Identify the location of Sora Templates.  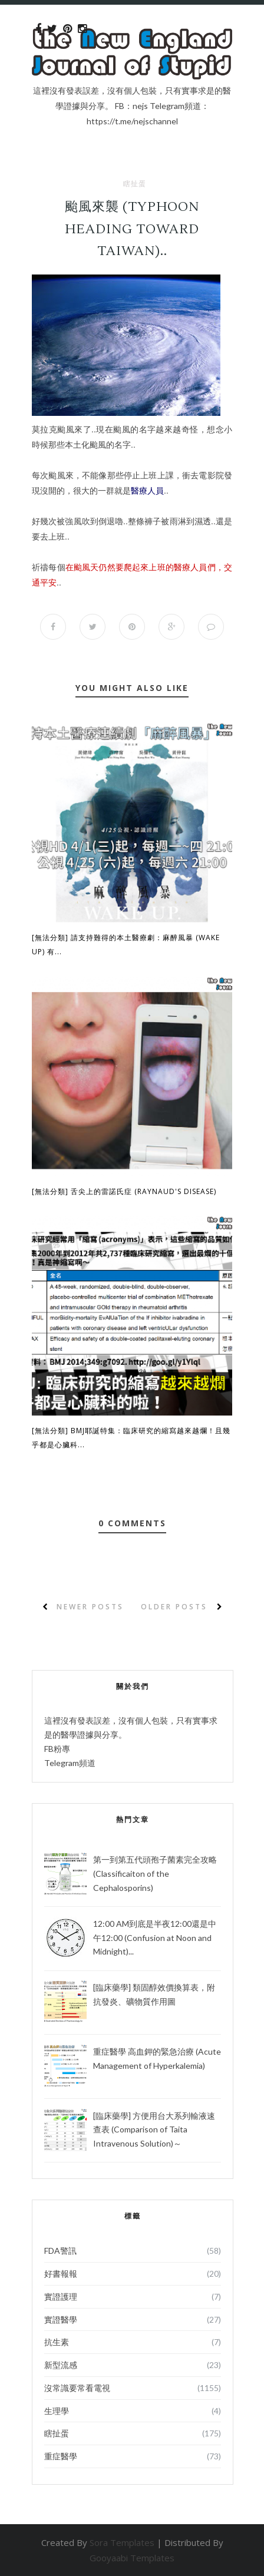
(122, 2542).